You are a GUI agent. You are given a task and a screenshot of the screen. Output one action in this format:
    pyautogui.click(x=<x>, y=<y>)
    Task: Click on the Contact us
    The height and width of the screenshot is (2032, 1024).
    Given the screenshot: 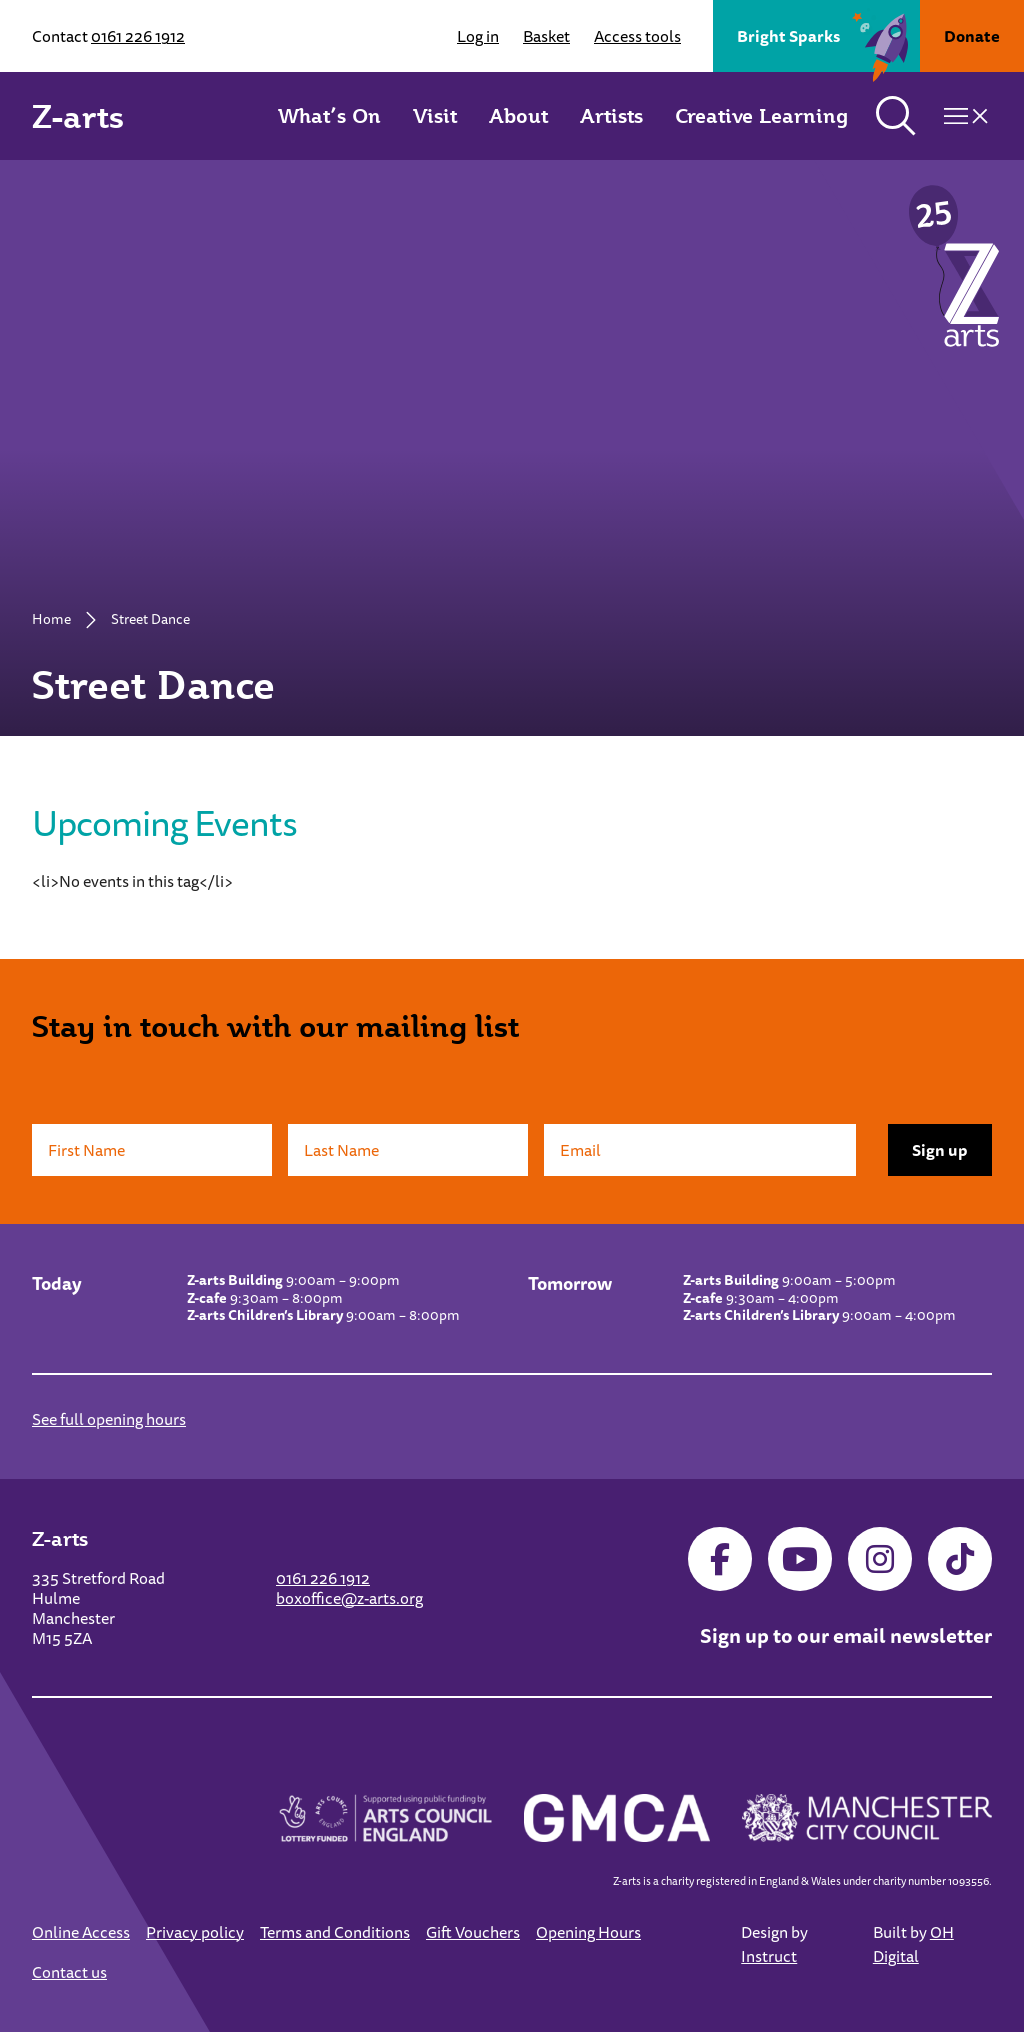 What is the action you would take?
    pyautogui.click(x=69, y=1972)
    